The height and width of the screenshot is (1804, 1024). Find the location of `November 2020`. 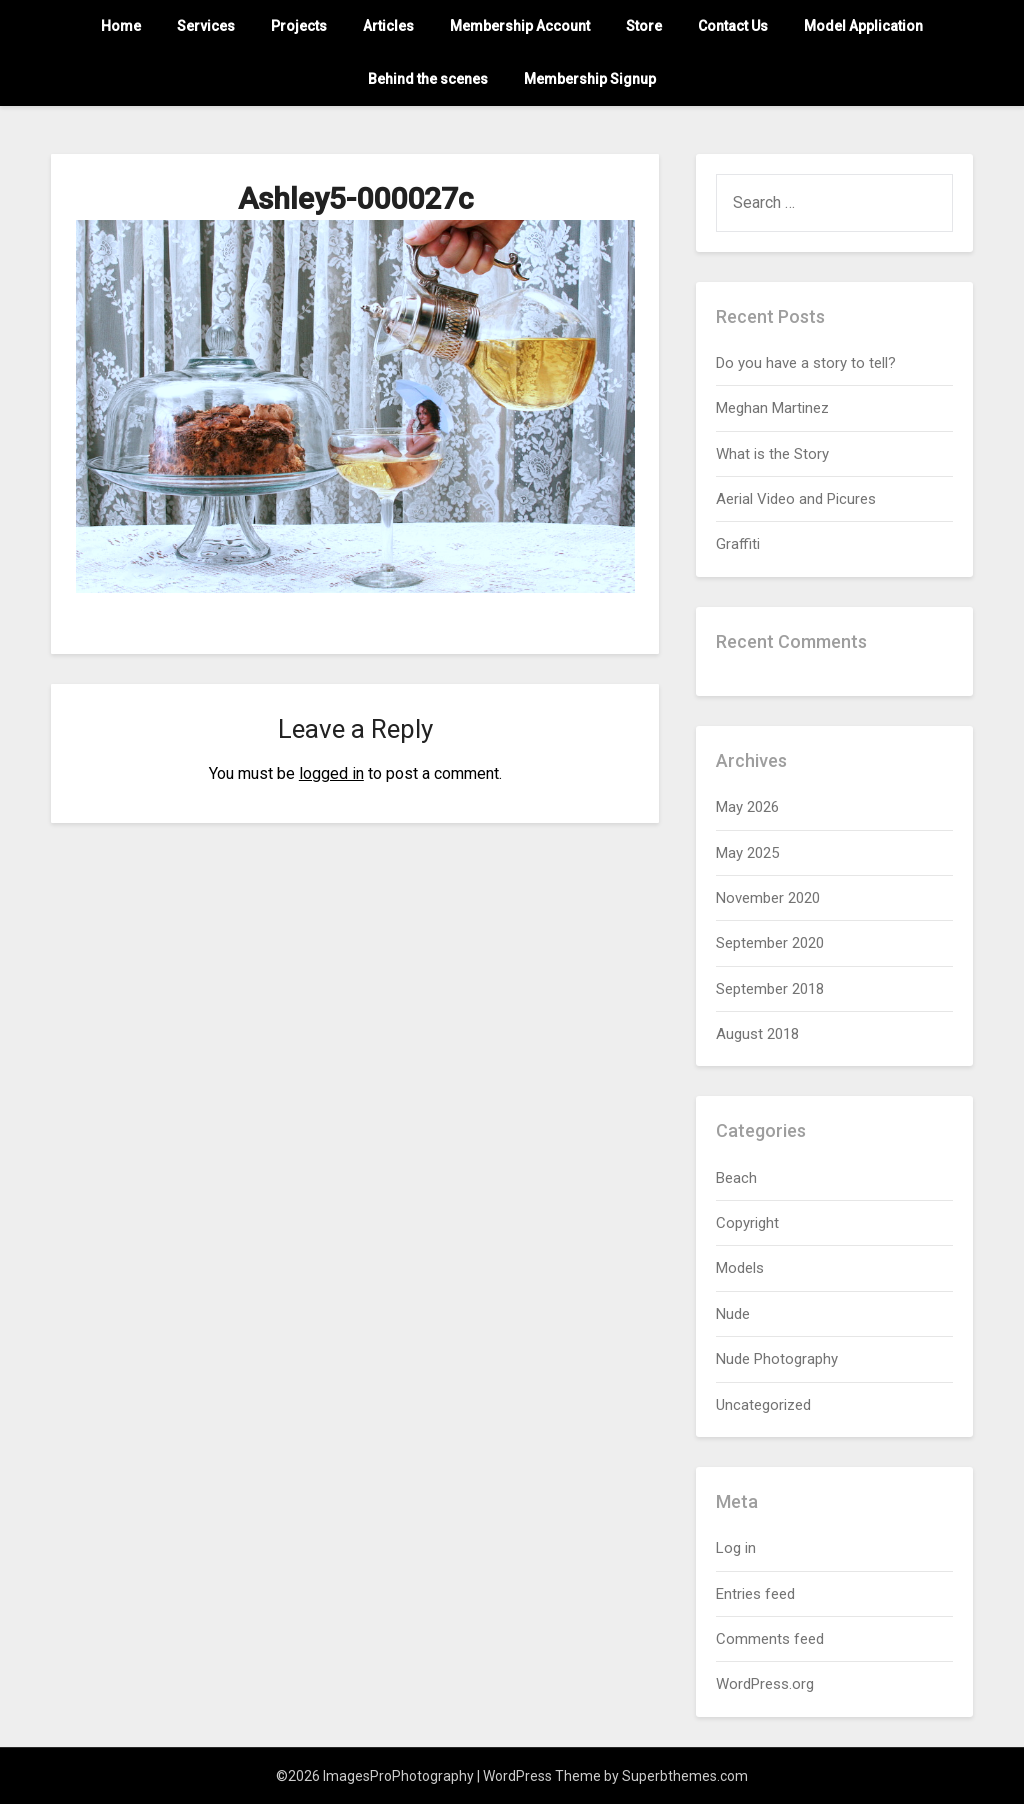

November 2020 is located at coordinates (768, 898).